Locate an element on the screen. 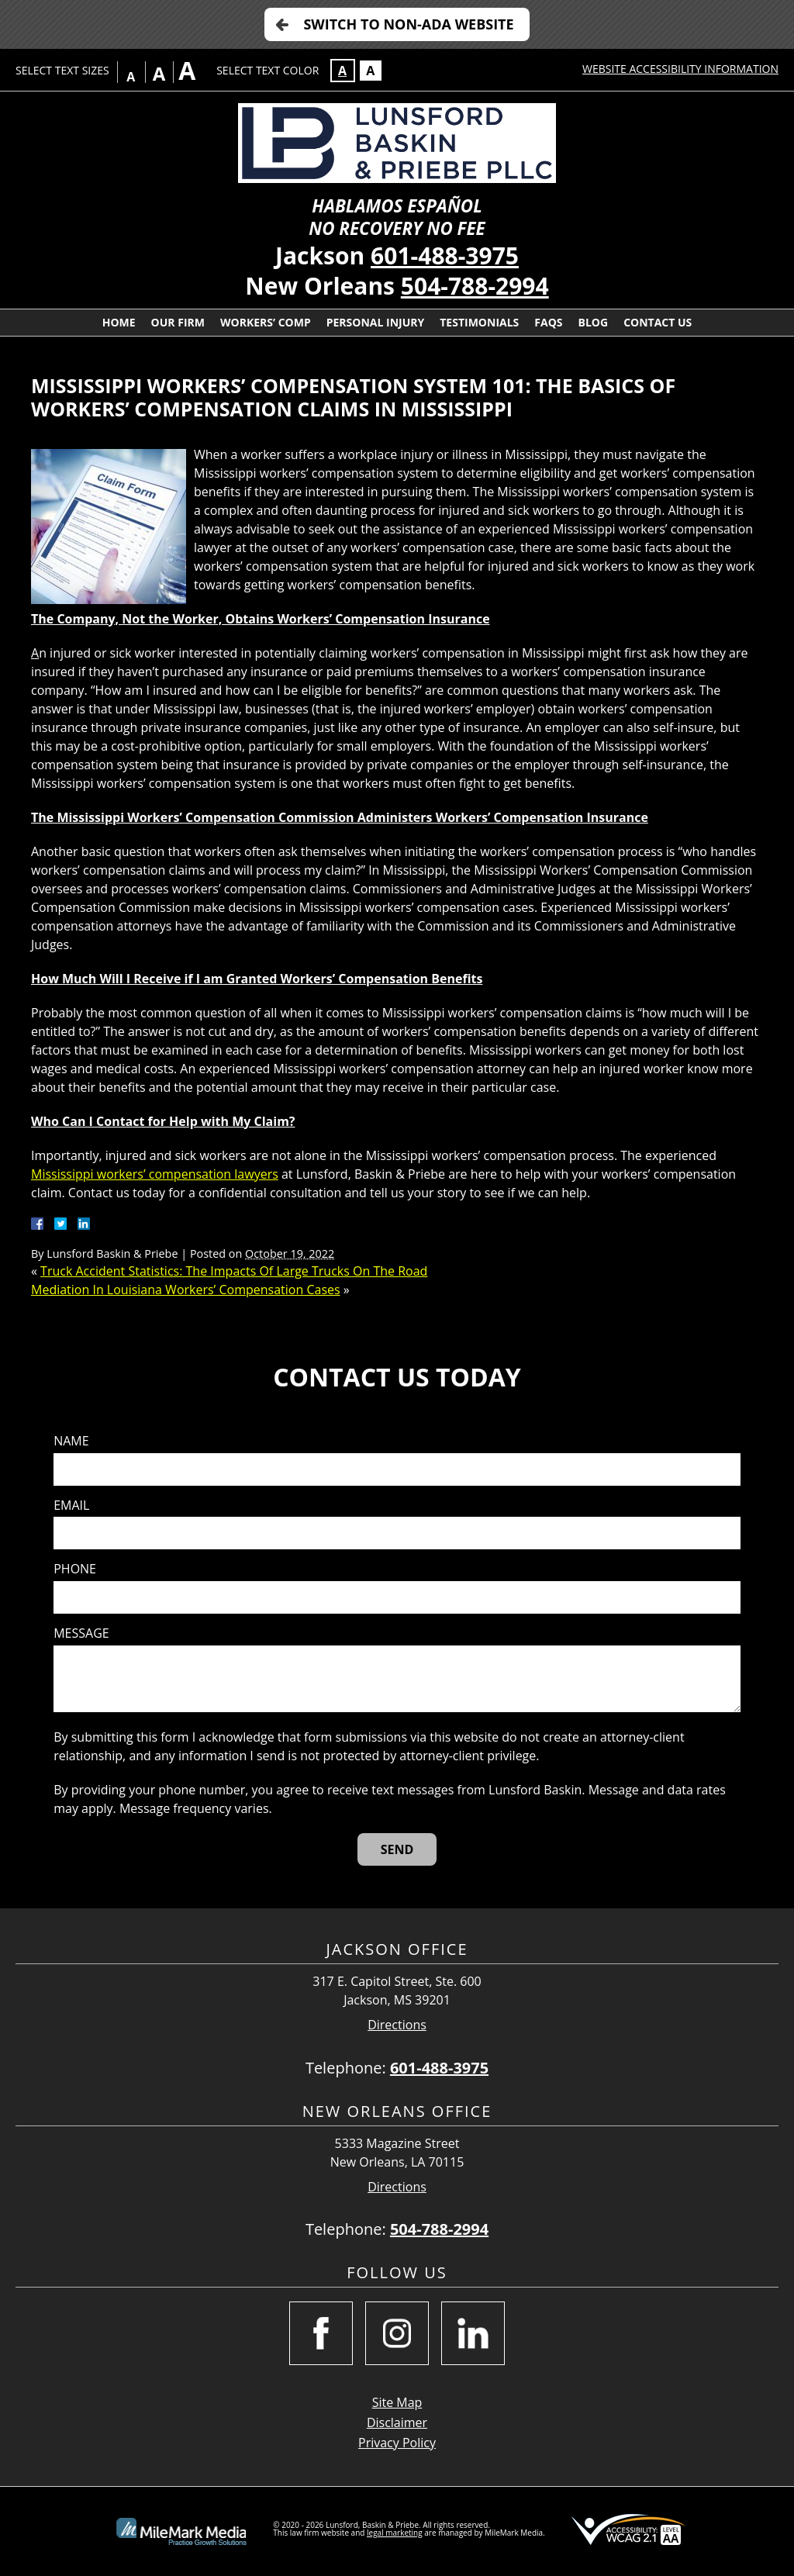  Name is located at coordinates (71, 1441).